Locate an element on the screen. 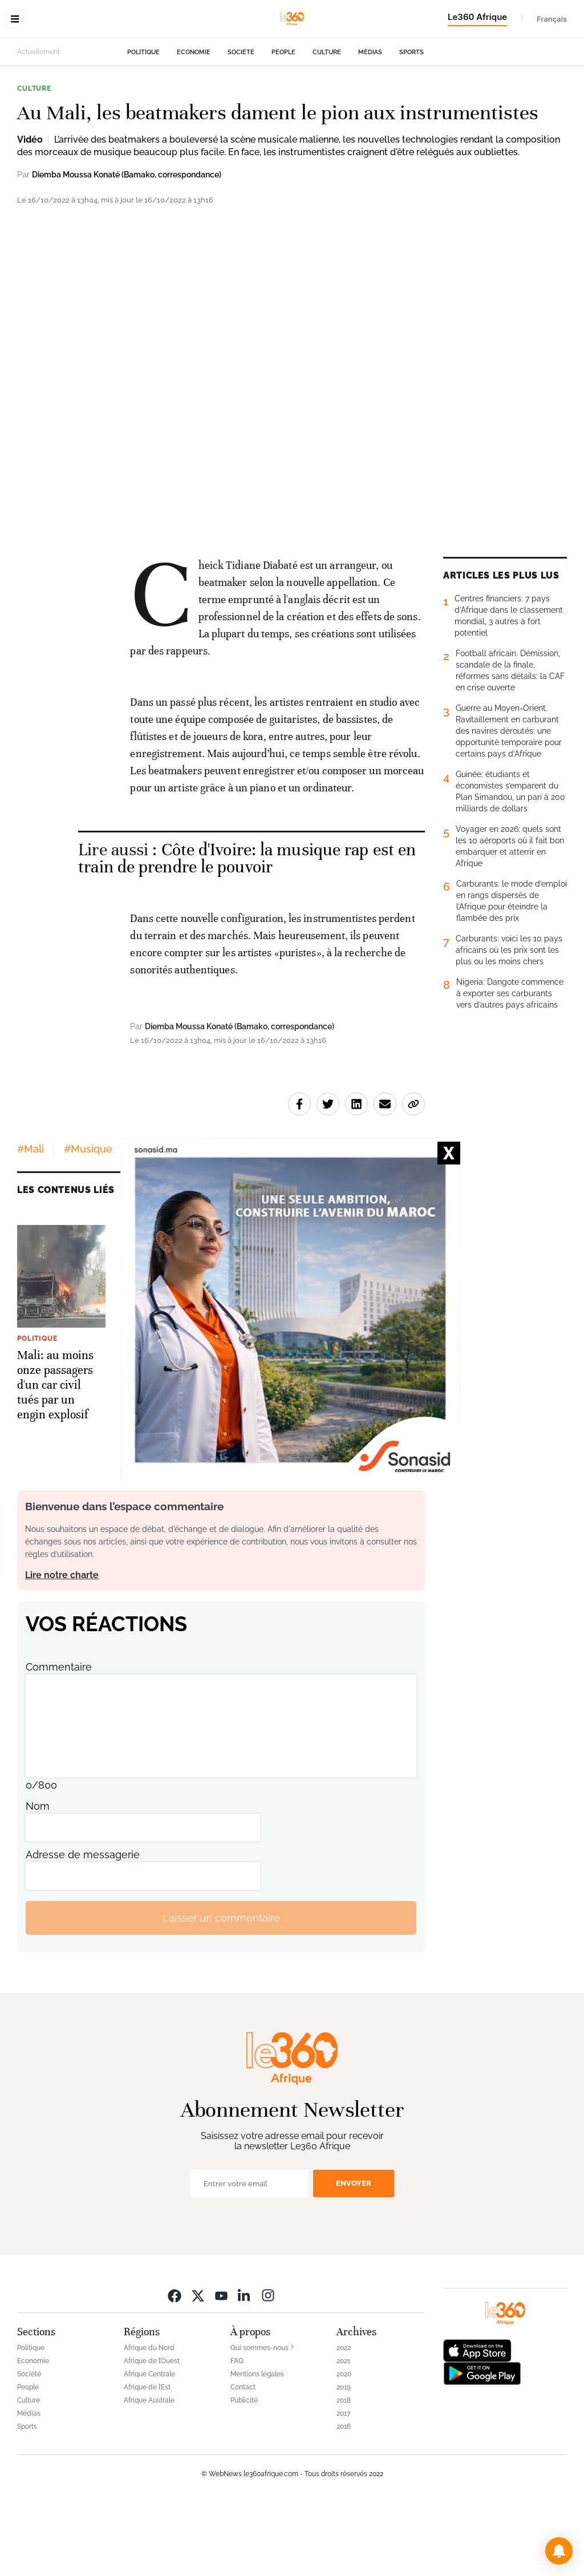 The image size is (584, 2576). Diemba Moussa Konaté (Bamako, correspondance) is located at coordinates (126, 246).